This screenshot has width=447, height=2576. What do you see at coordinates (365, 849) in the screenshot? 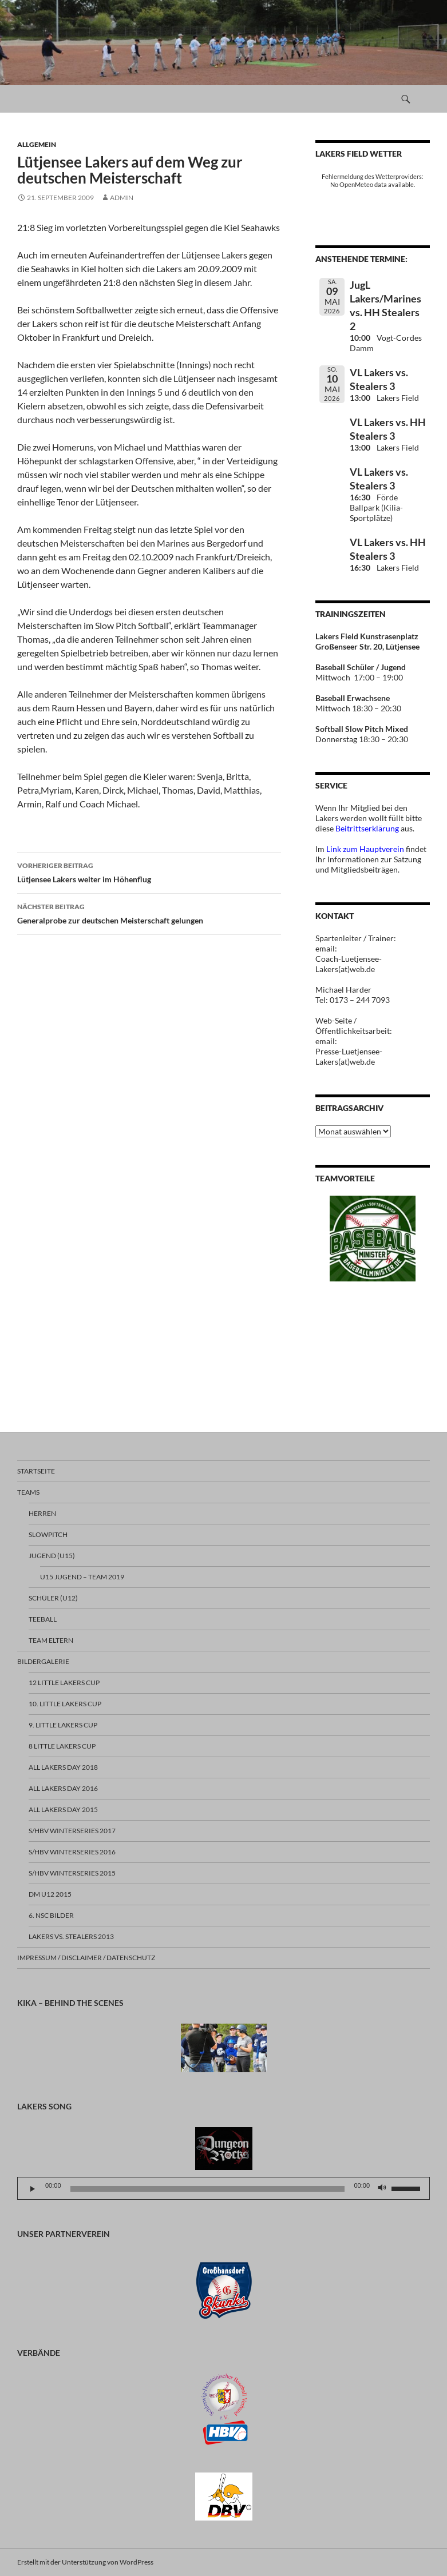
I see `Link zum Hauptverein` at bounding box center [365, 849].